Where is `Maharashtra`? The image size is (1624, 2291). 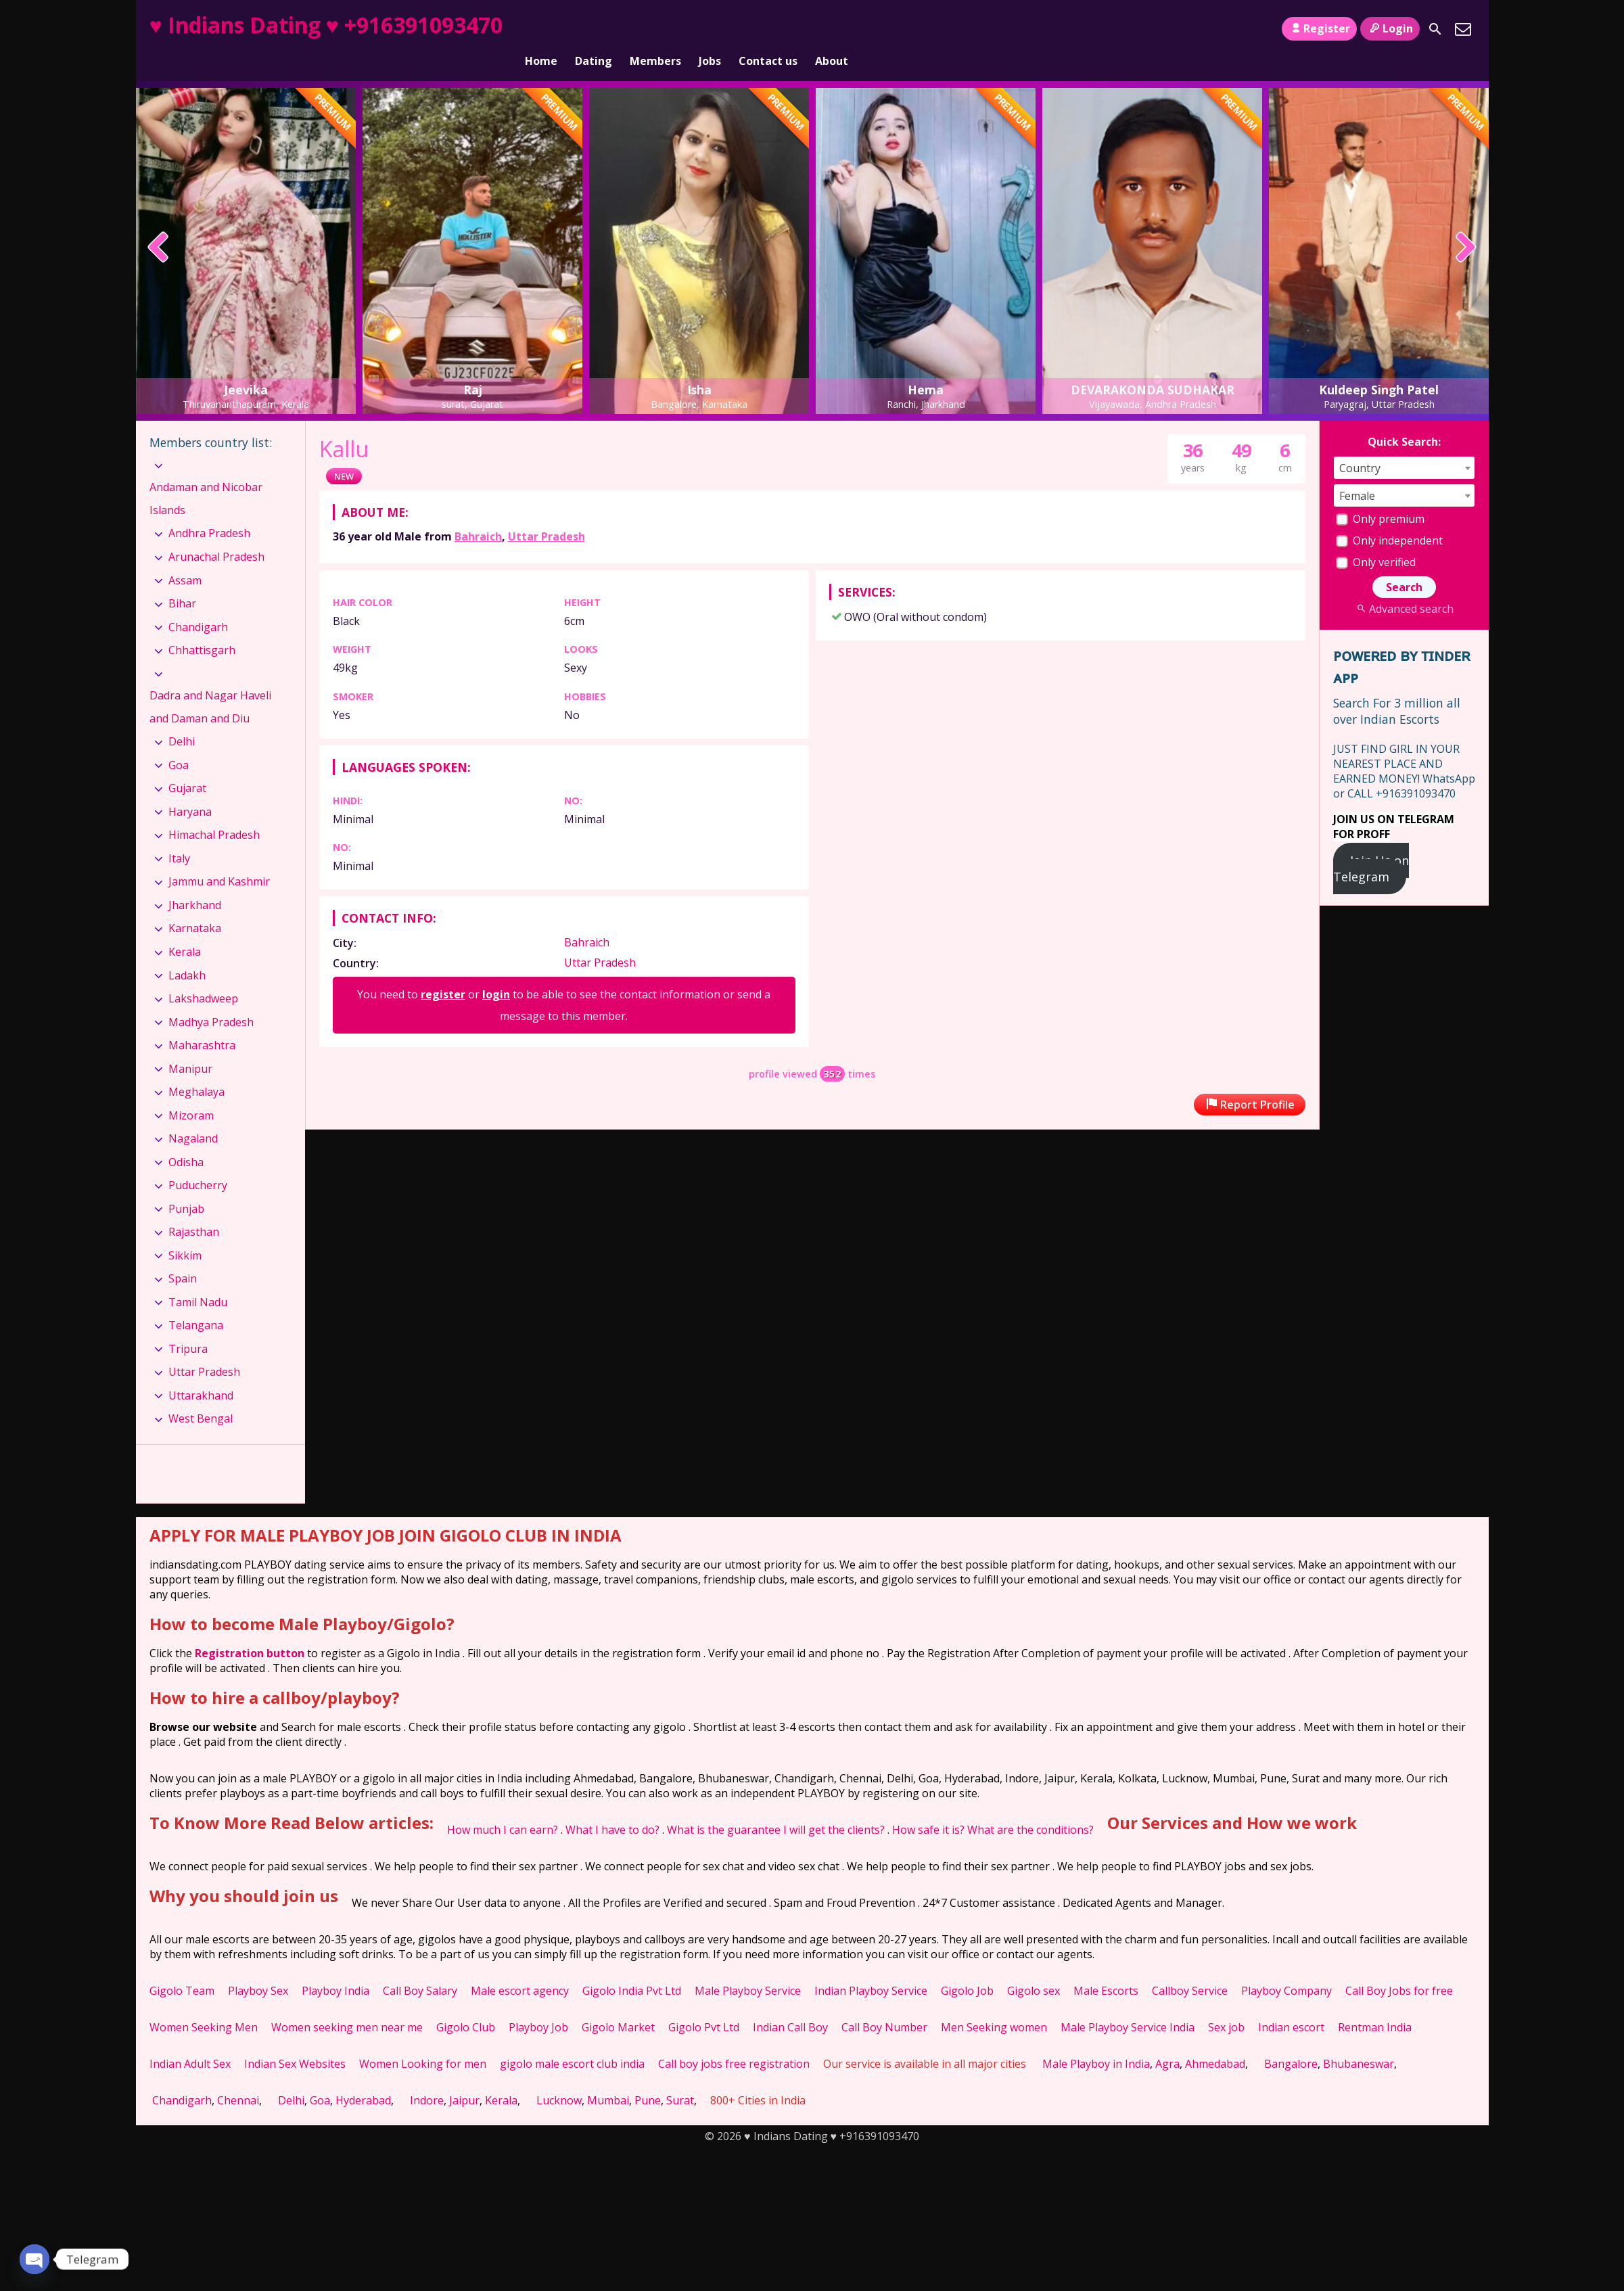
Maharashtra is located at coordinates (201, 1022).